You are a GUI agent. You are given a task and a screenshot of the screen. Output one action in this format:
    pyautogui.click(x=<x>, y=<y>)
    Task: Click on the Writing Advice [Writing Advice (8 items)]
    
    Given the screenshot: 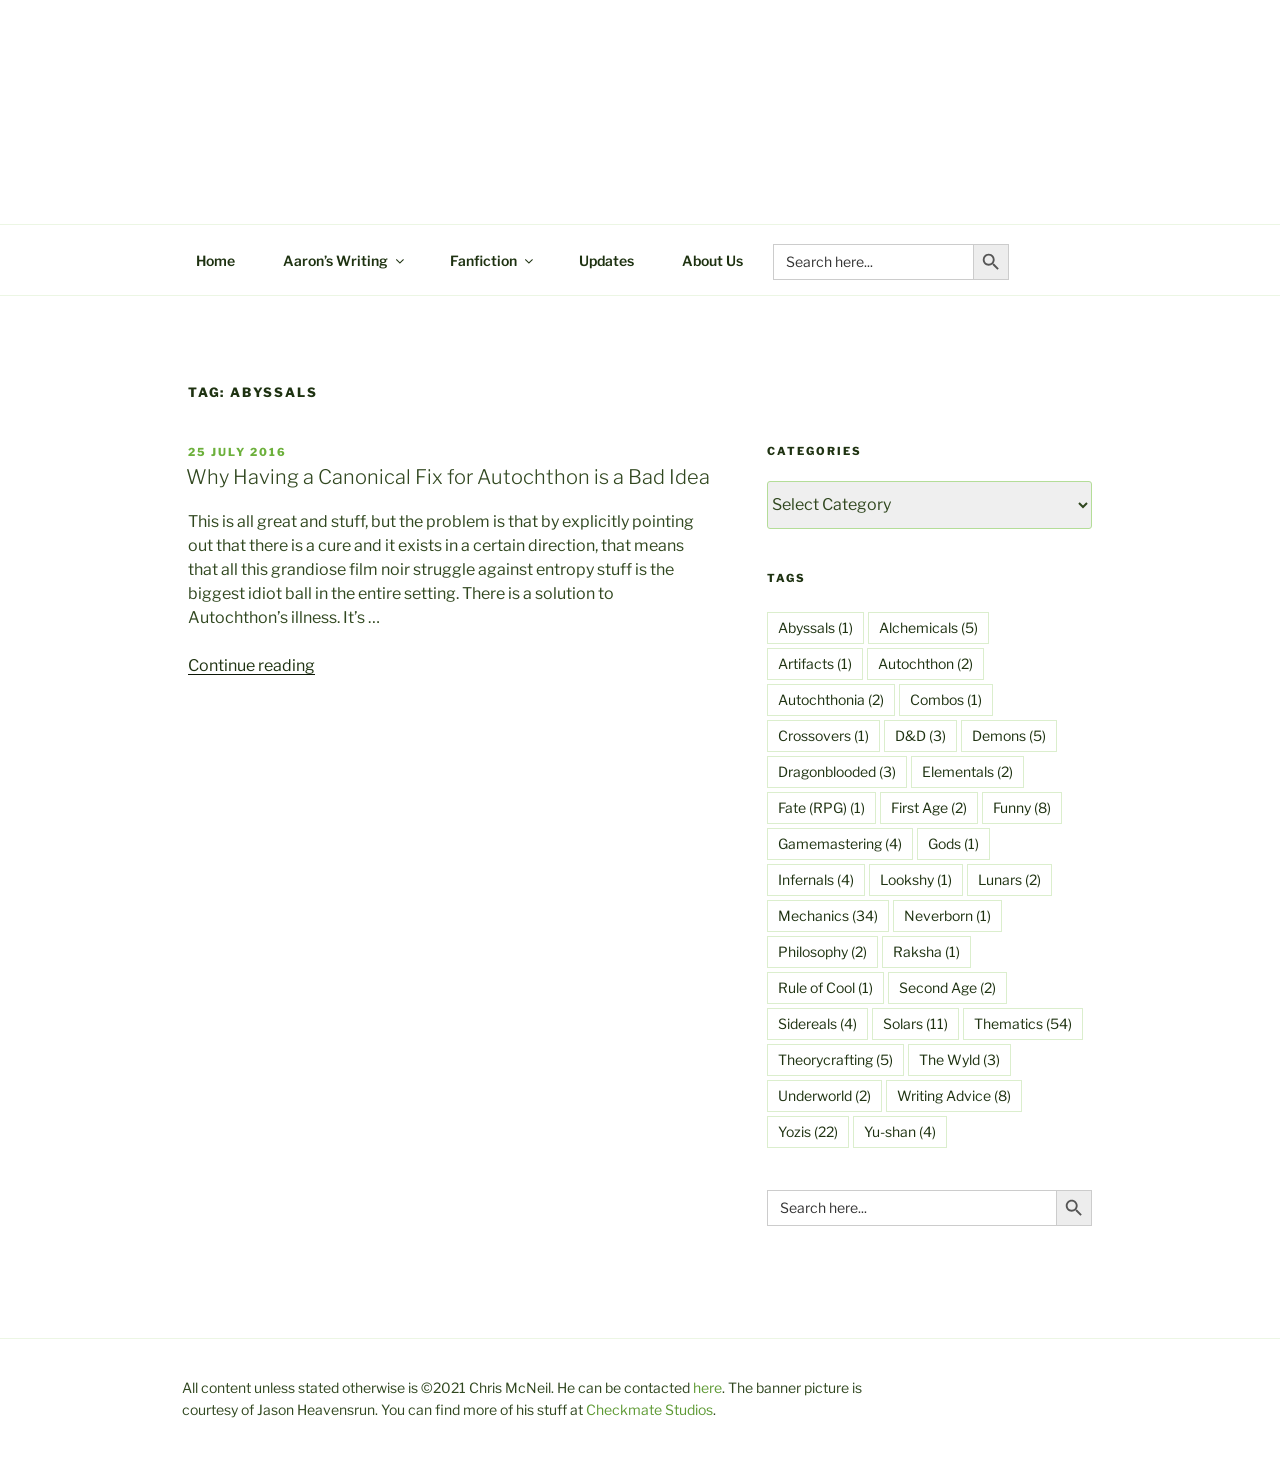 What is the action you would take?
    pyautogui.click(x=954, y=1095)
    